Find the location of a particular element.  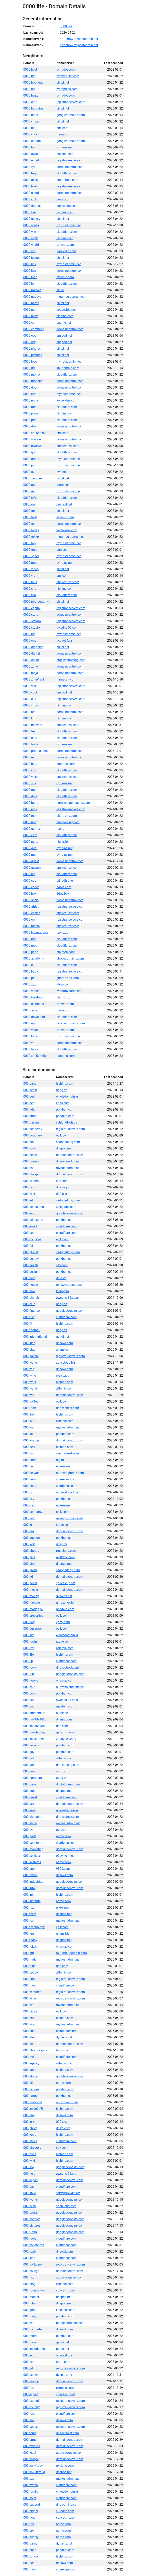

000.health is located at coordinates (30, 1265).